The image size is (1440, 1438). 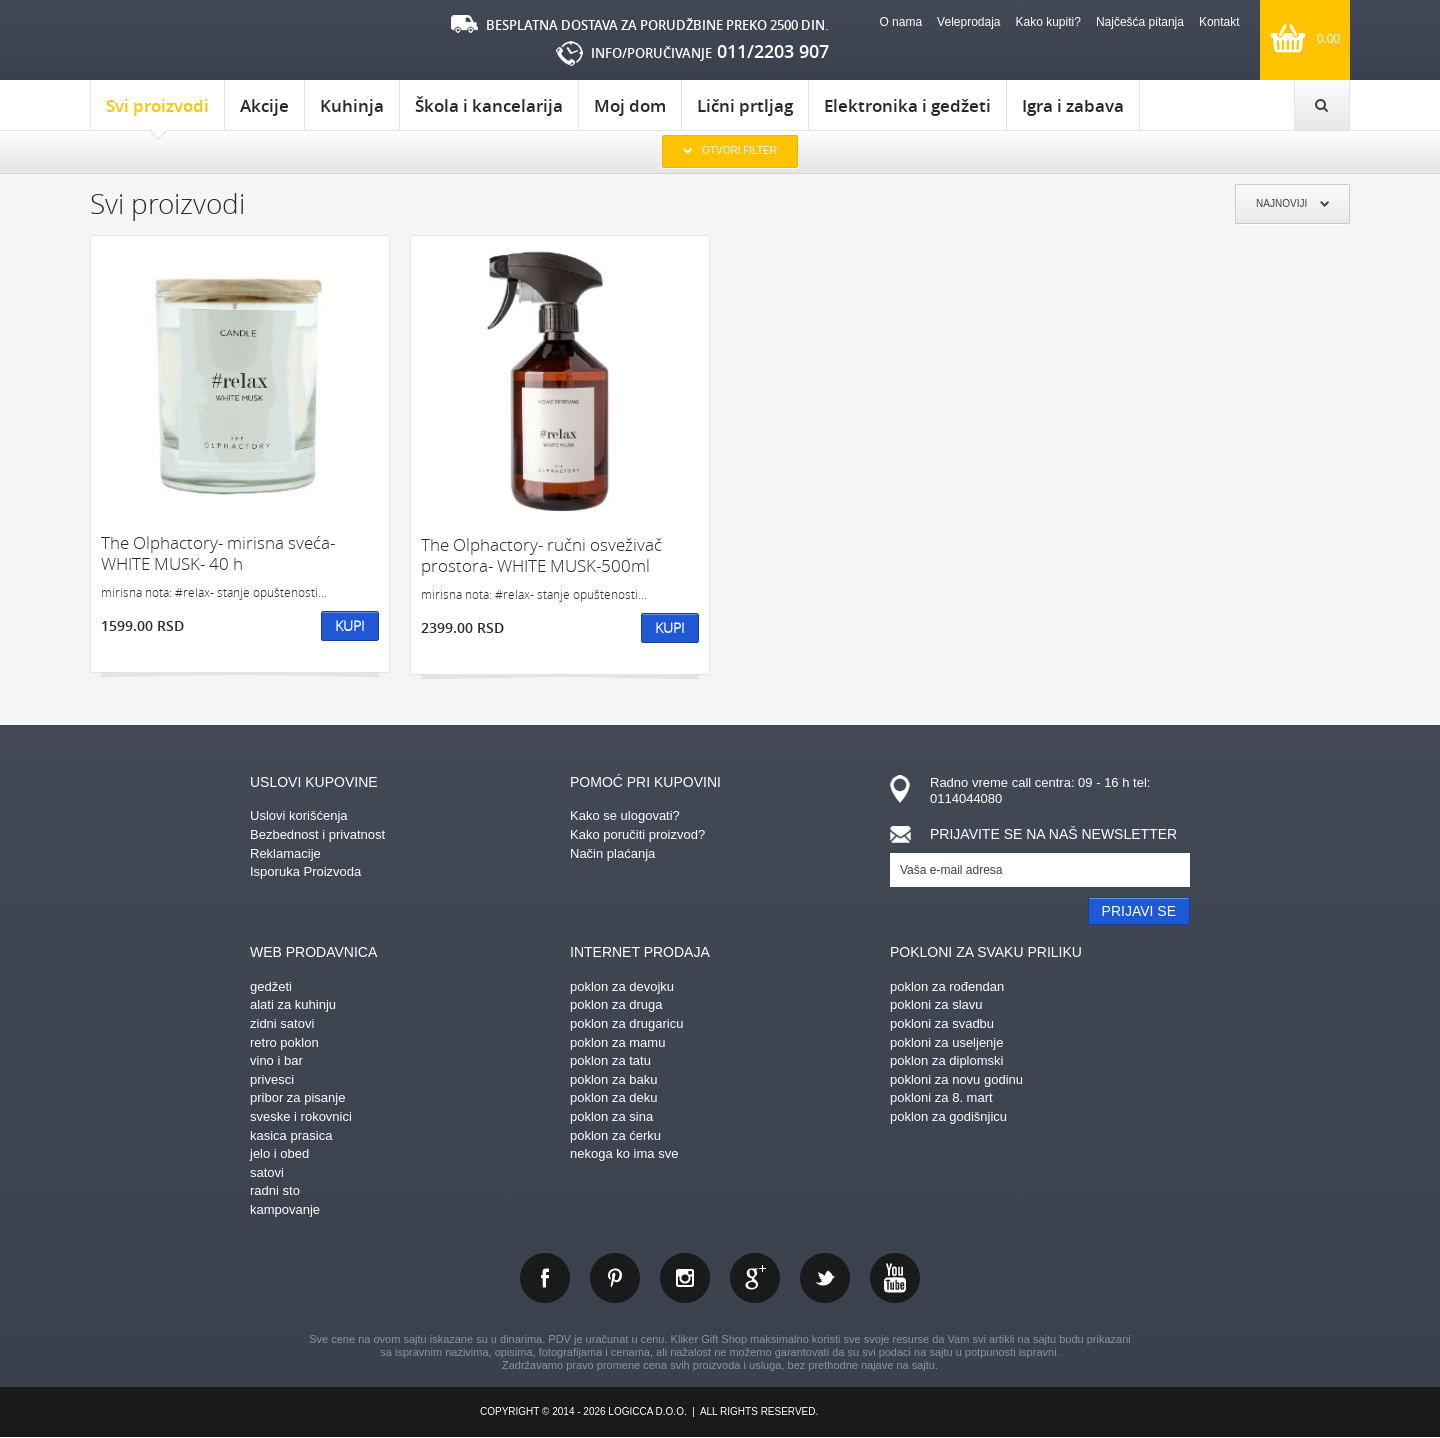 What do you see at coordinates (637, 834) in the screenshot?
I see `Kako poručiti proizvod?` at bounding box center [637, 834].